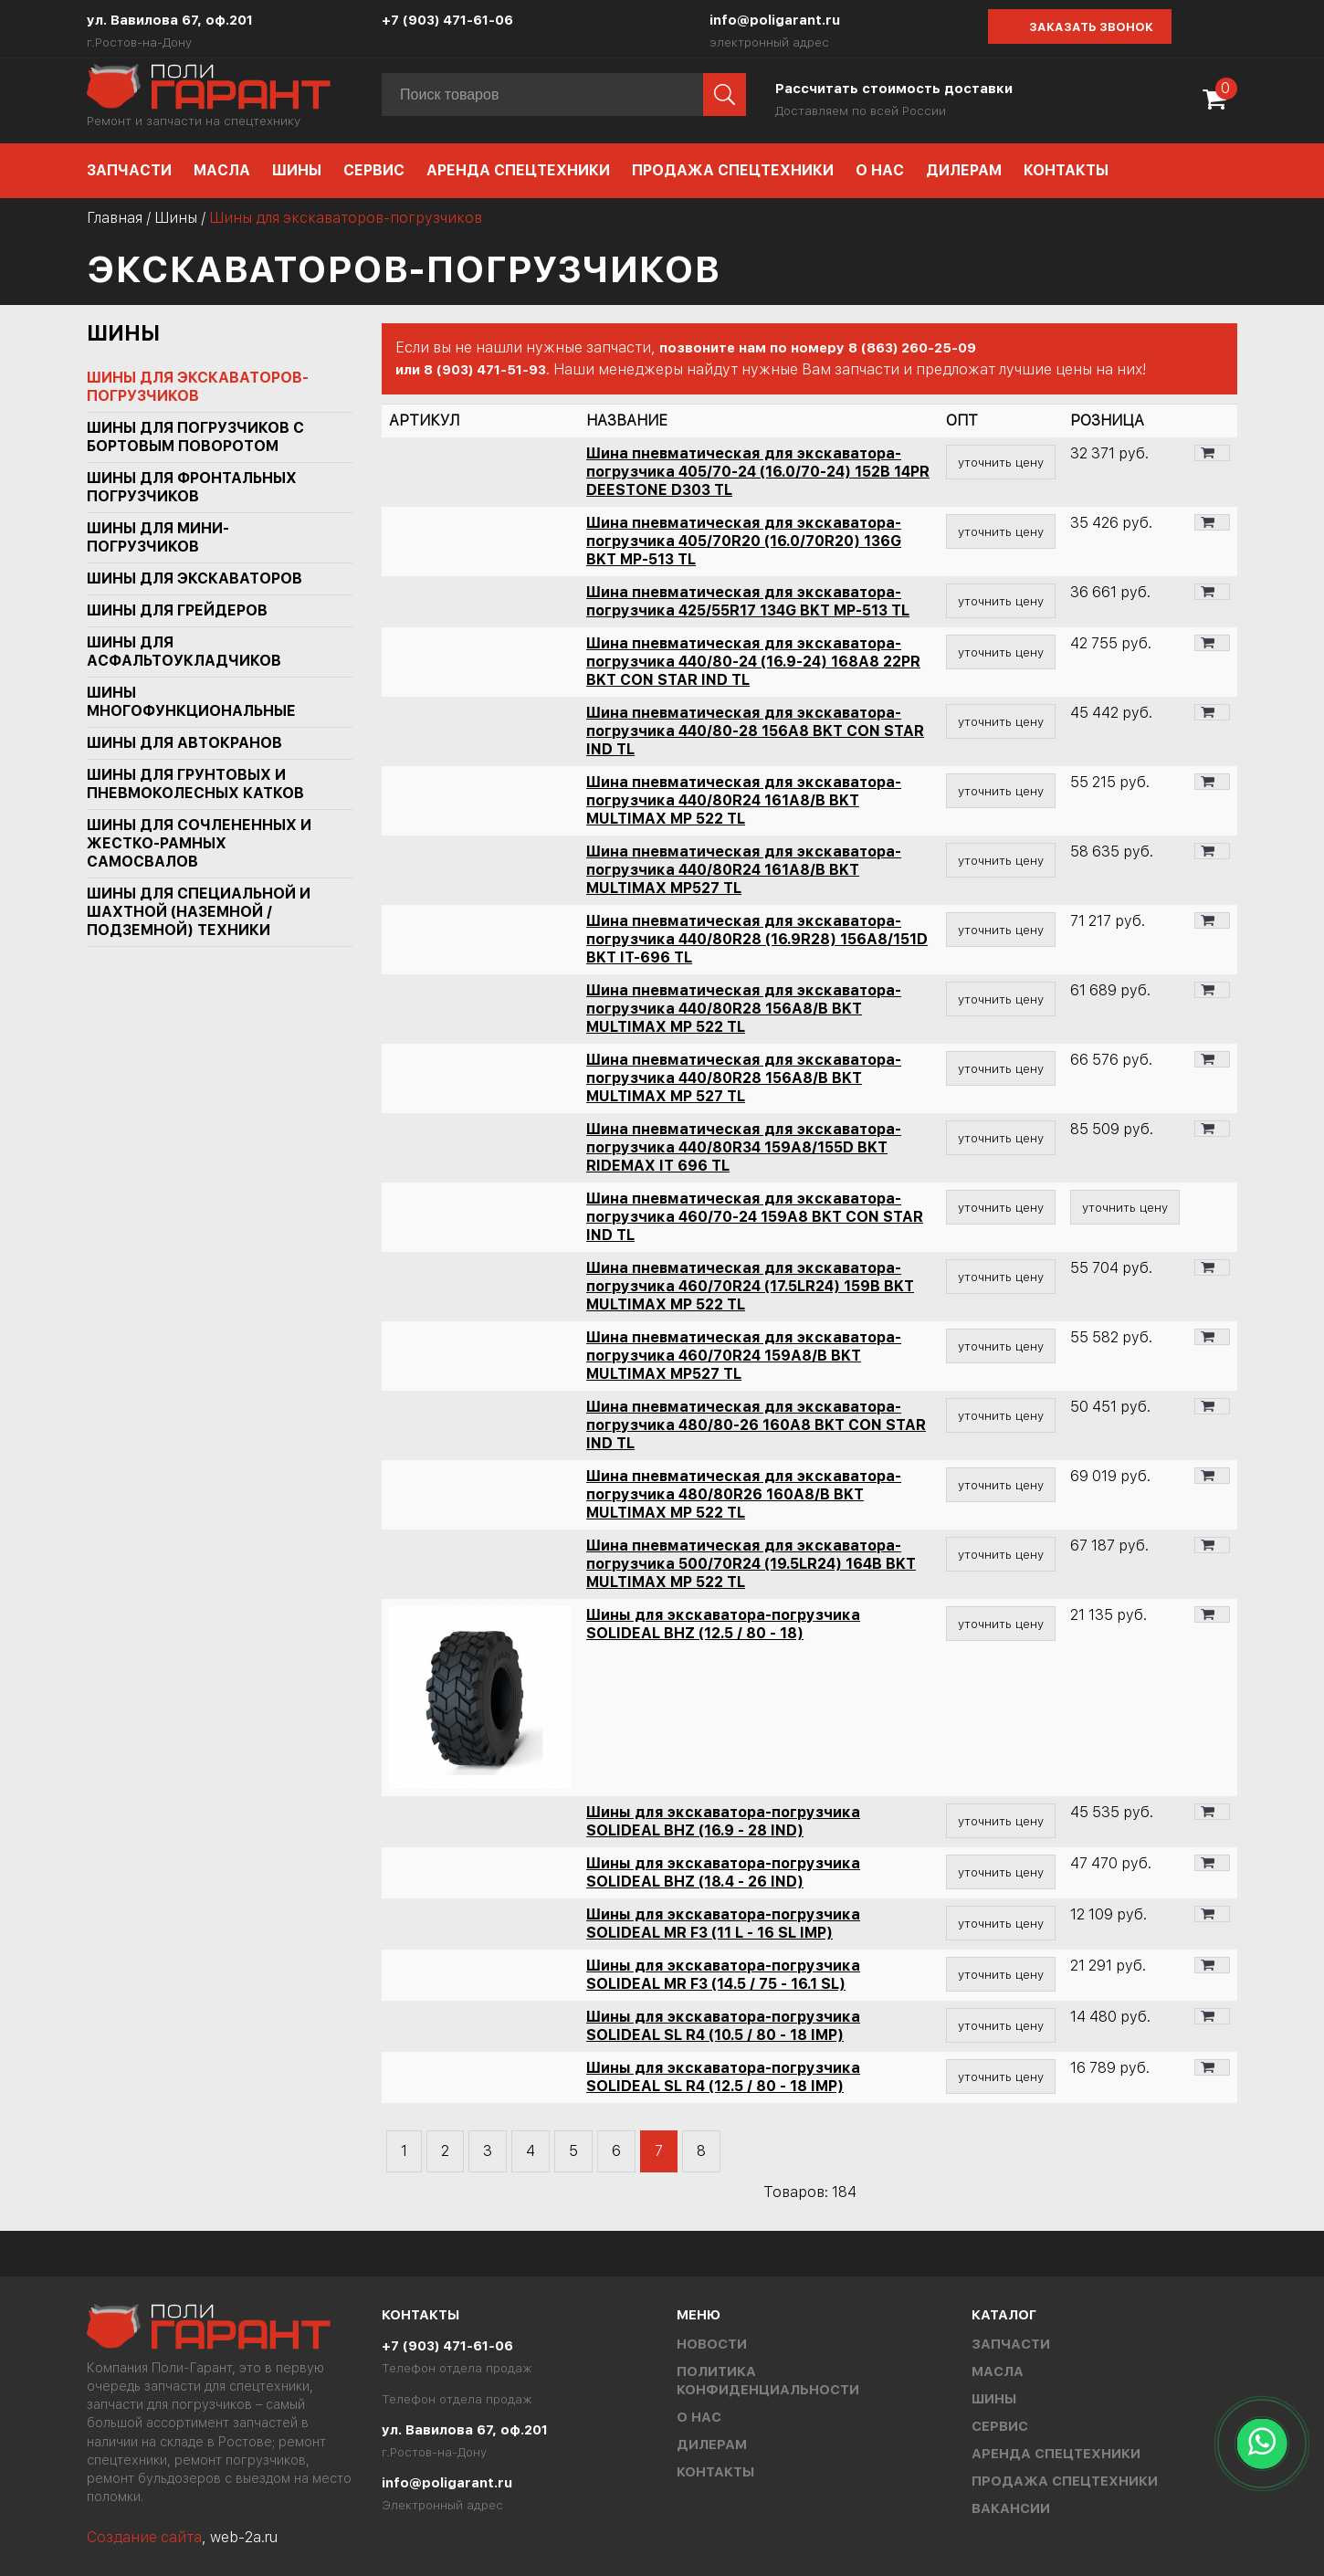 This screenshot has height=2576, width=1324. What do you see at coordinates (733, 170) in the screenshot?
I see `Продажа спецтехники` at bounding box center [733, 170].